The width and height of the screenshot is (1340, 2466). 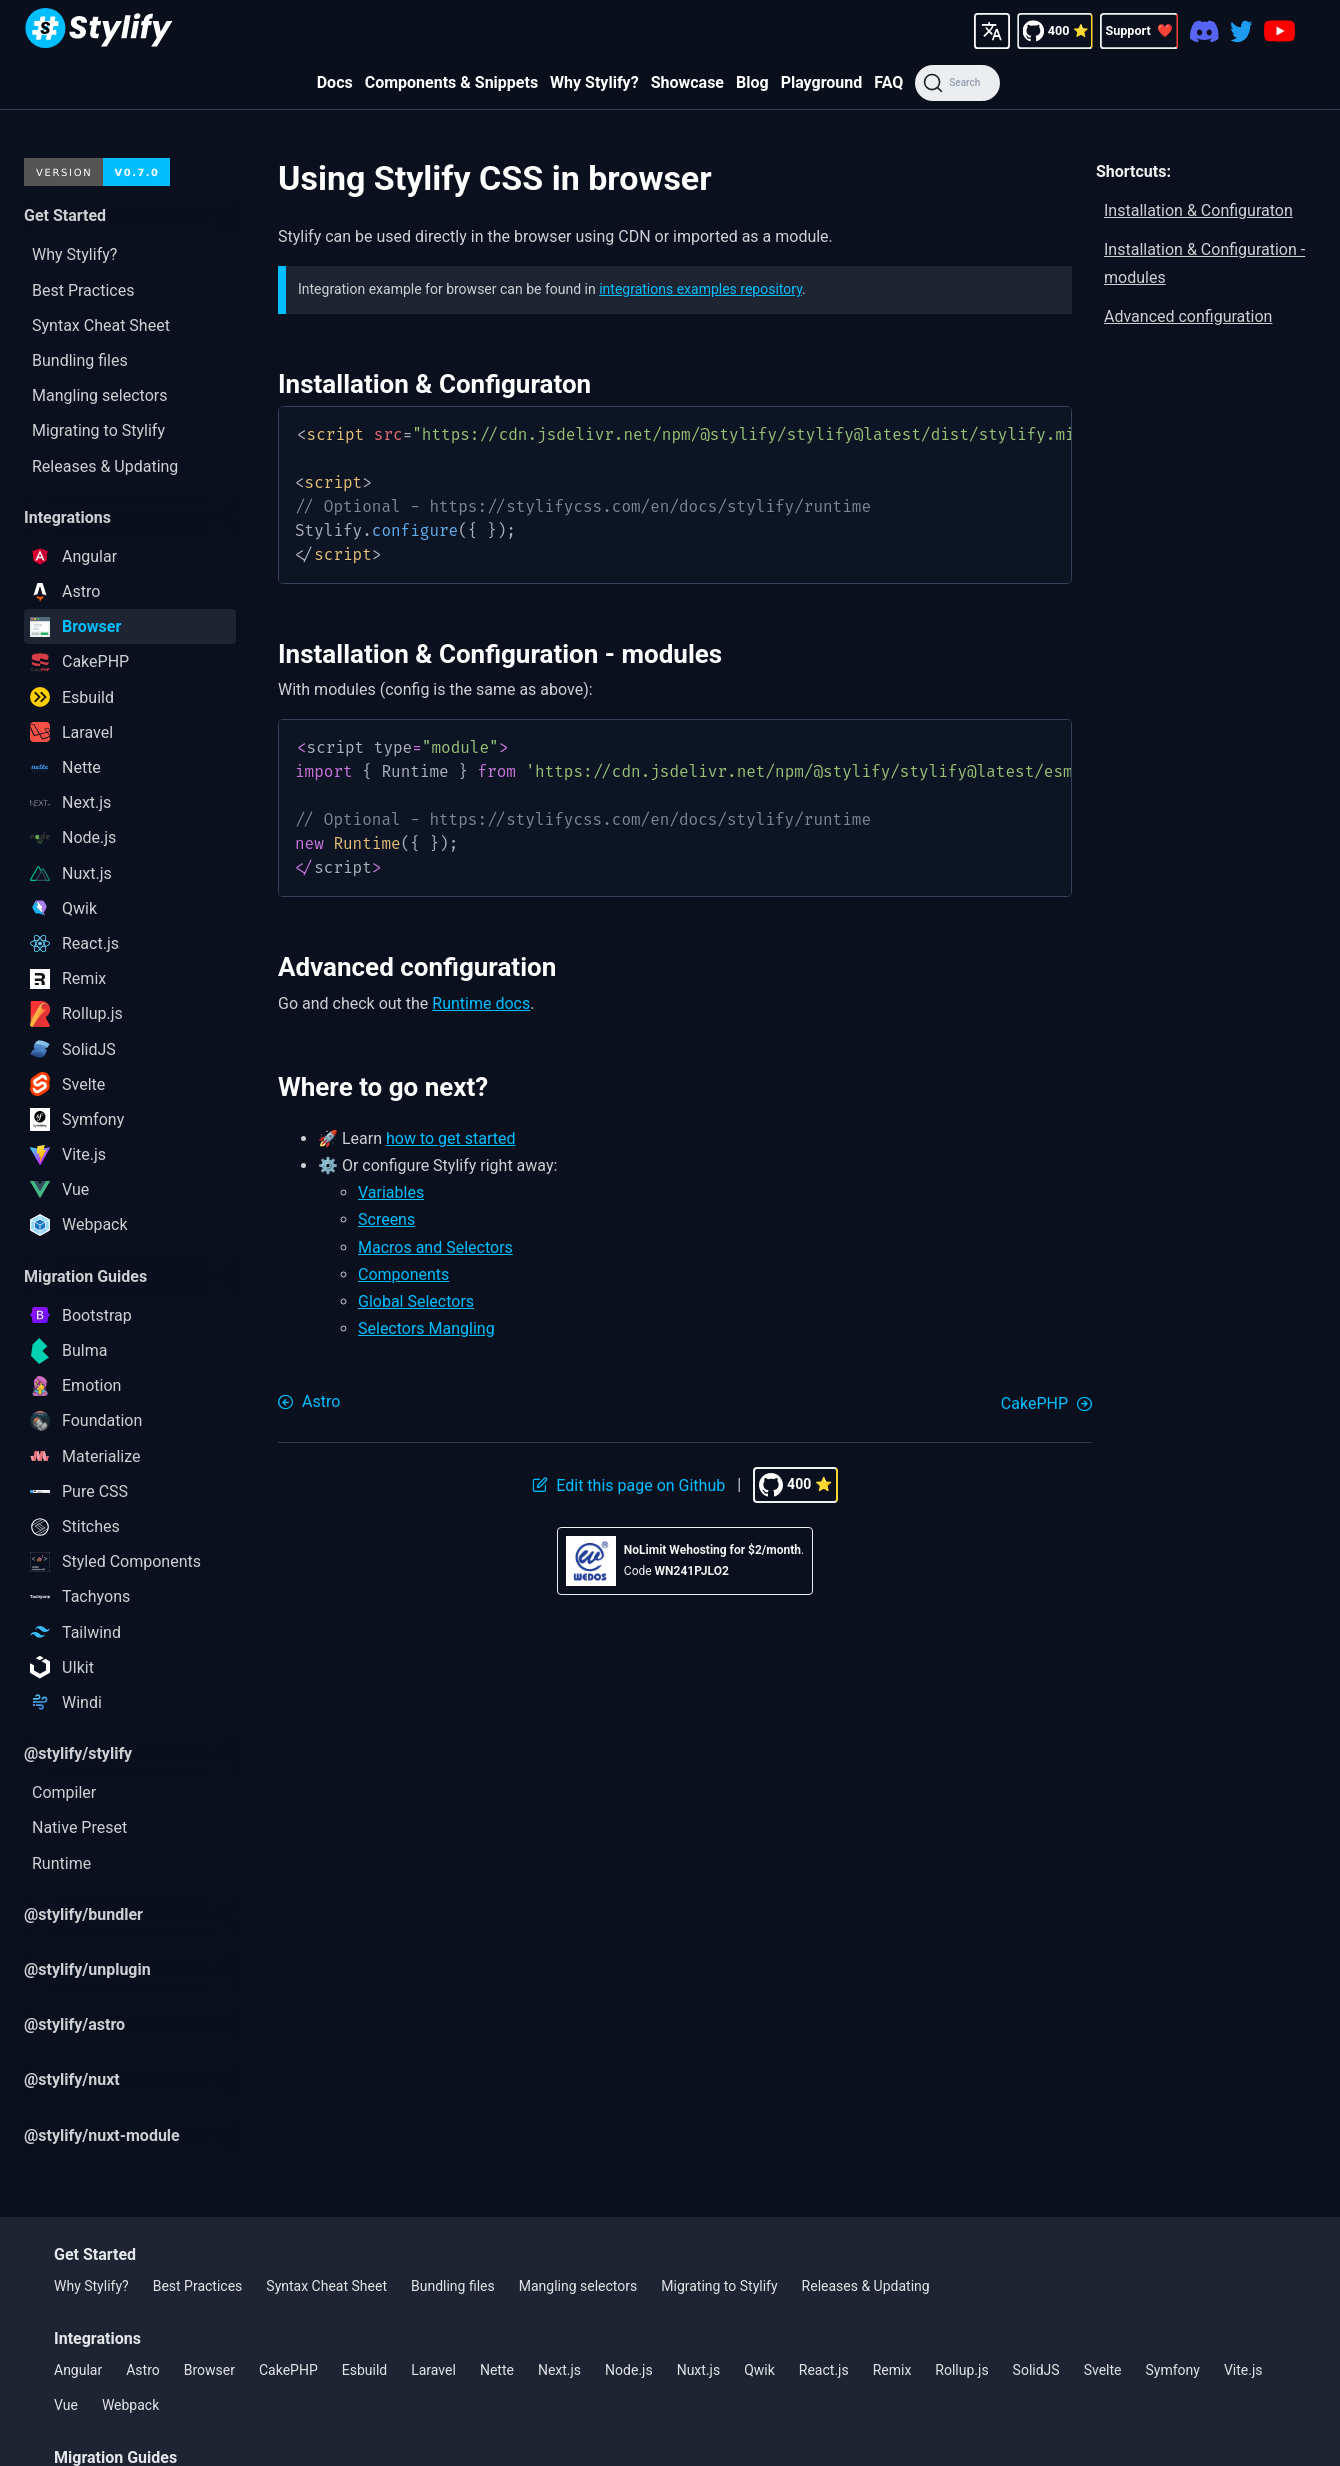 What do you see at coordinates (578, 2286) in the screenshot?
I see `Mangling selectors` at bounding box center [578, 2286].